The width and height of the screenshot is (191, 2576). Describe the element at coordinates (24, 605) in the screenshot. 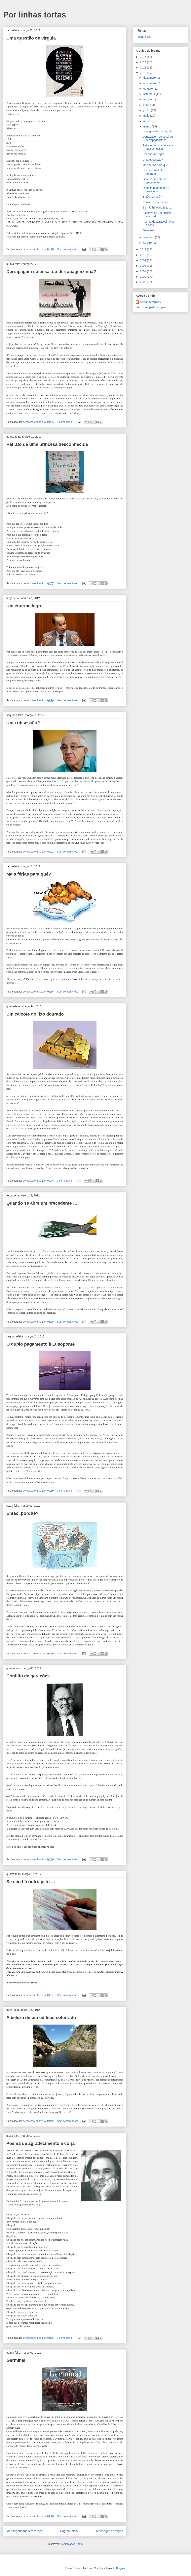

I see `Um enorme logro` at that location.